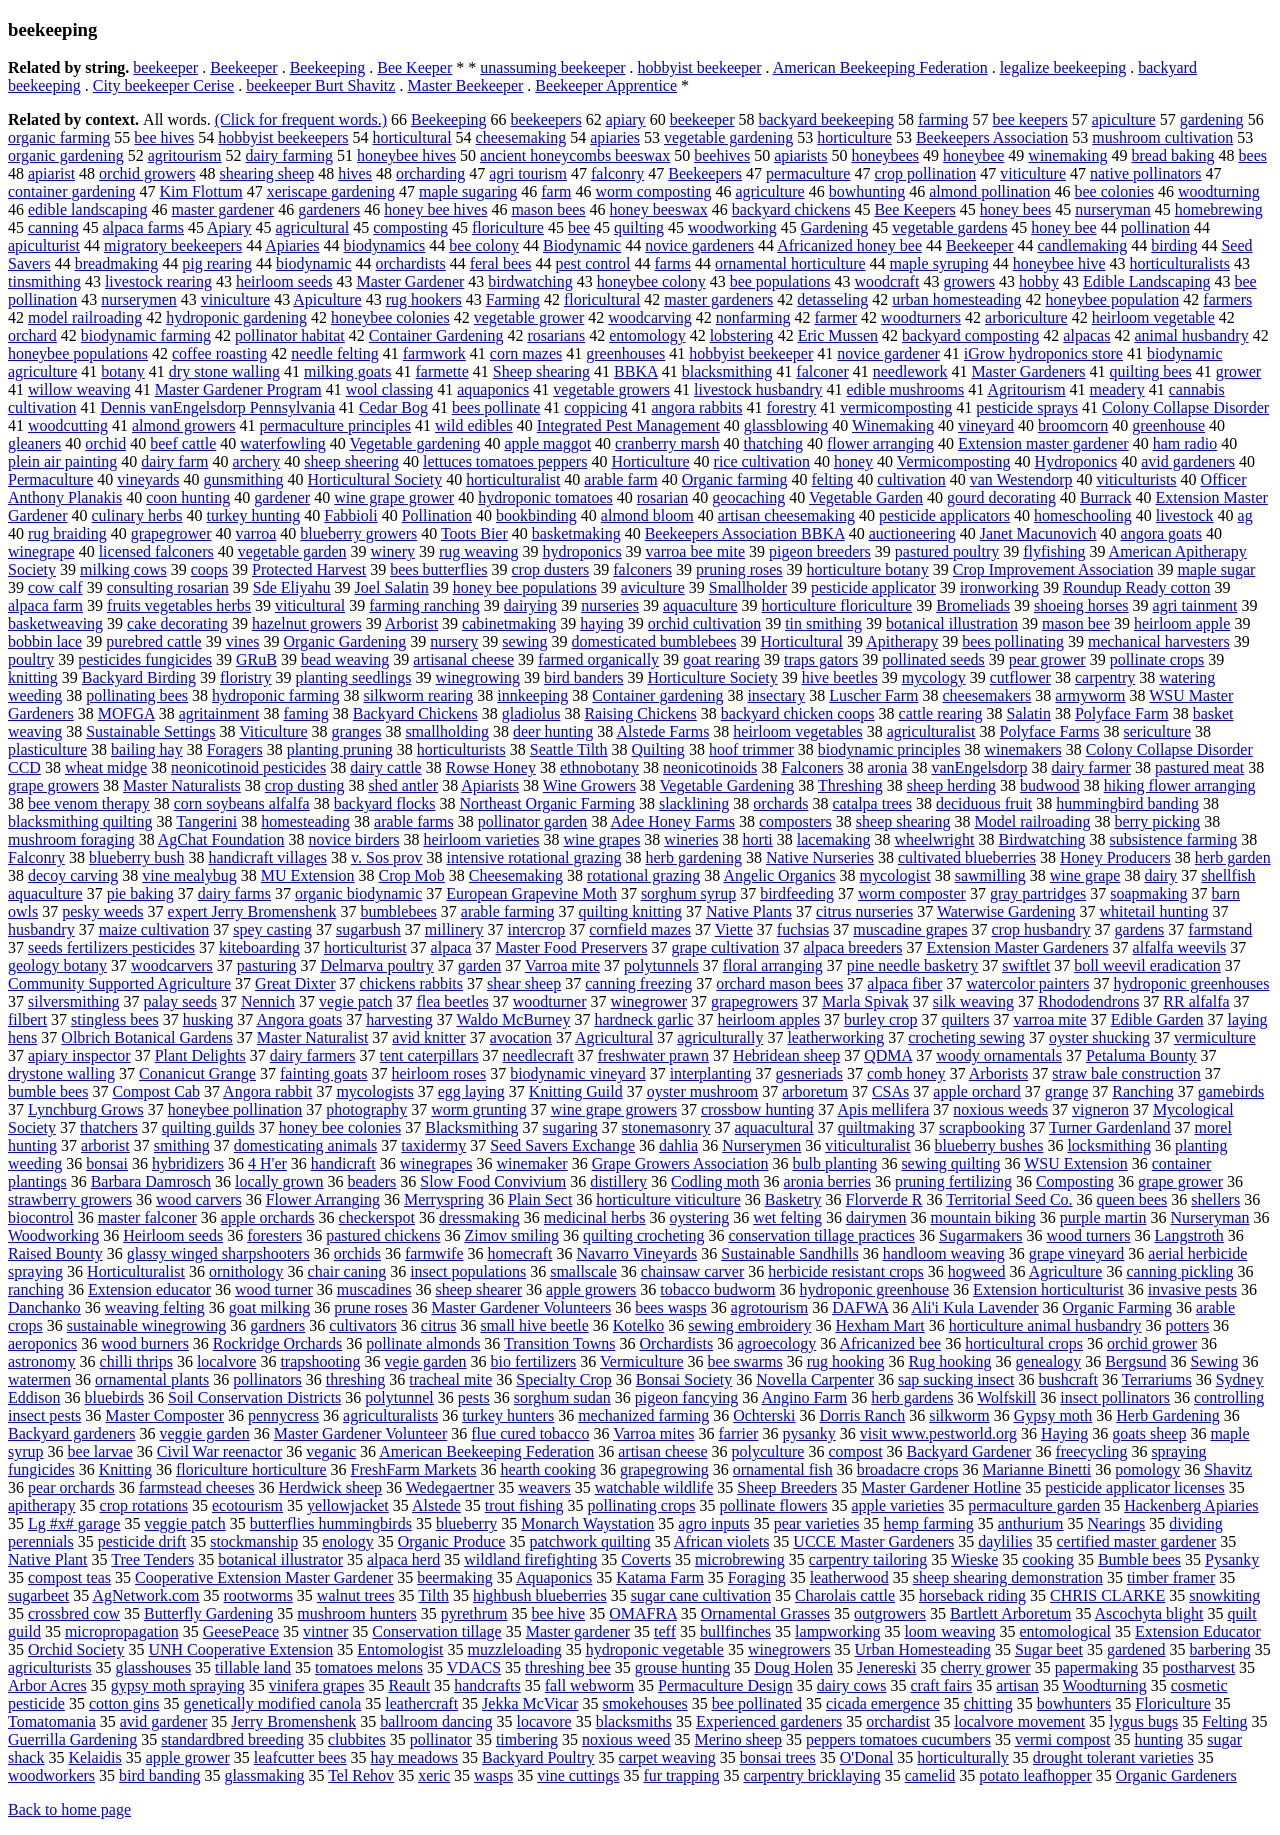 This screenshot has height=1835, width=1280. What do you see at coordinates (867, 191) in the screenshot?
I see `bowhunting` at bounding box center [867, 191].